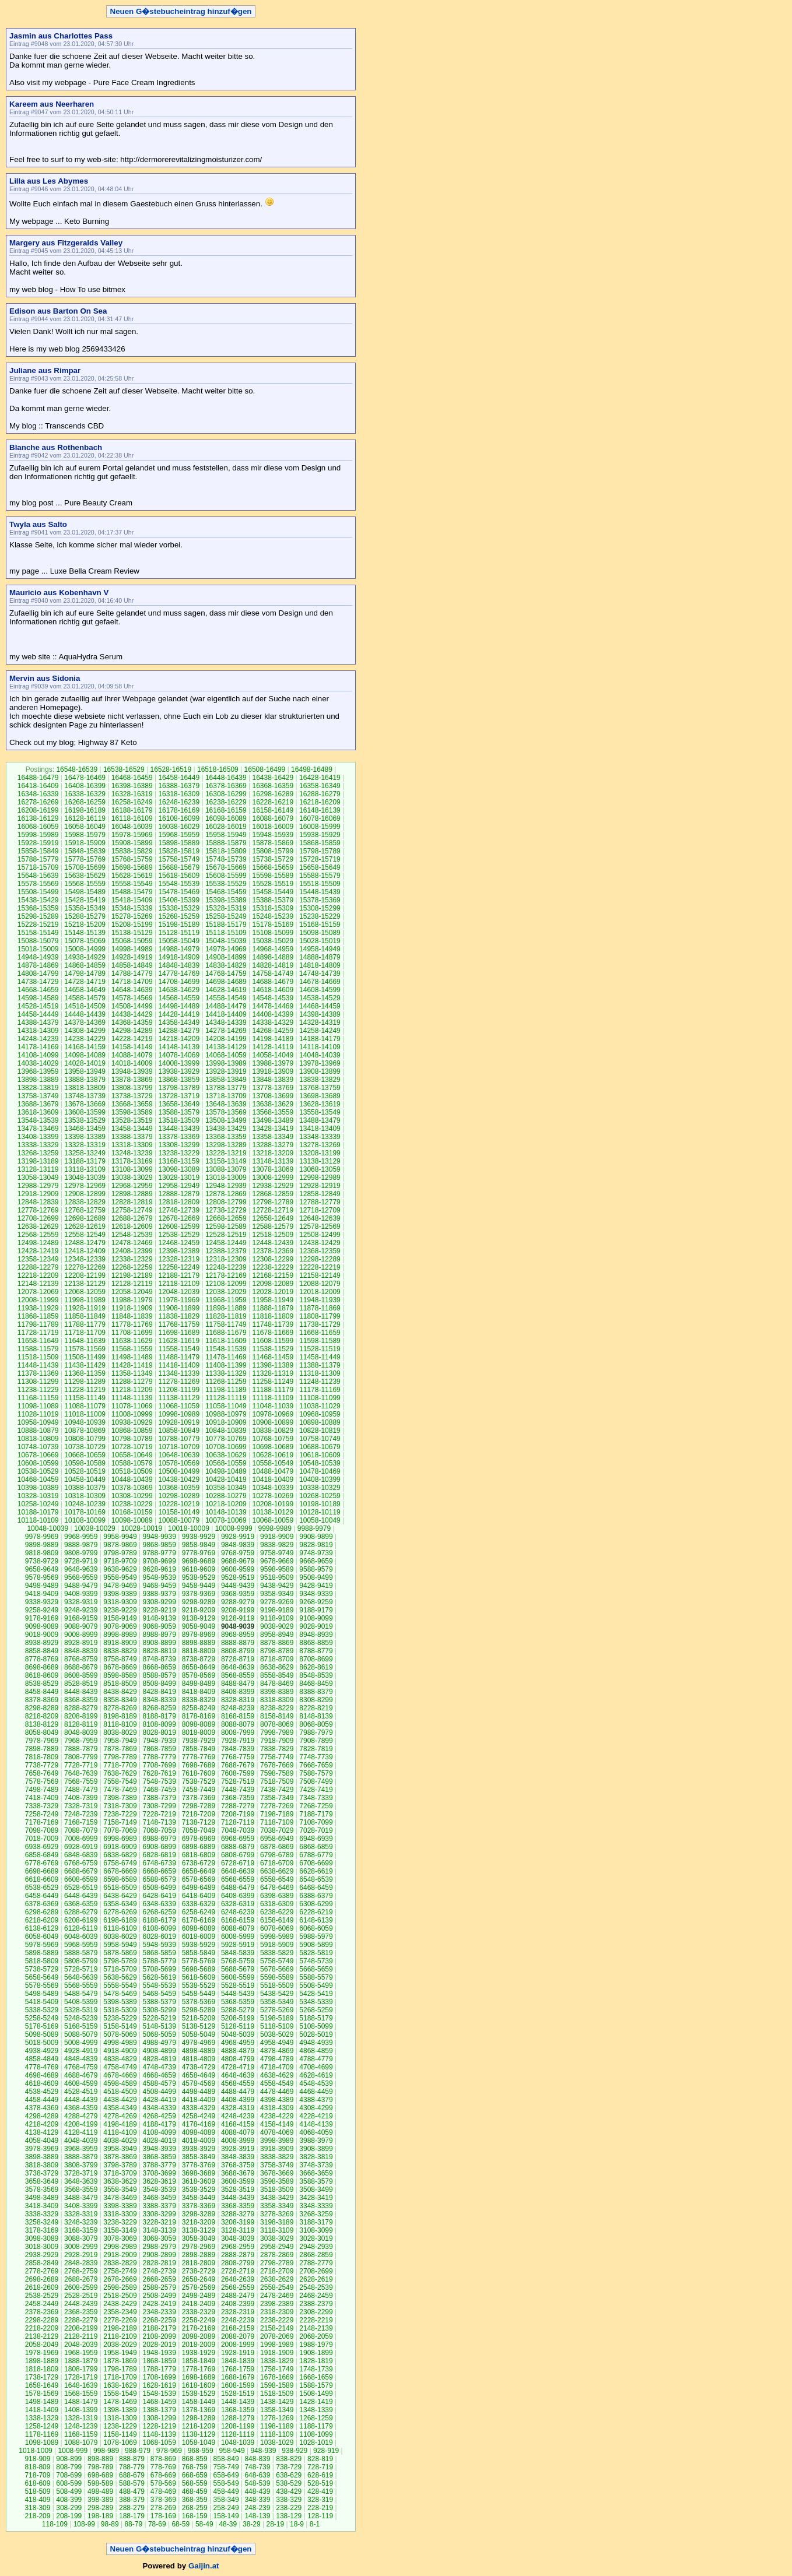 This screenshot has height=2576, width=792. What do you see at coordinates (41, 2287) in the screenshot?
I see `2618-2609` at bounding box center [41, 2287].